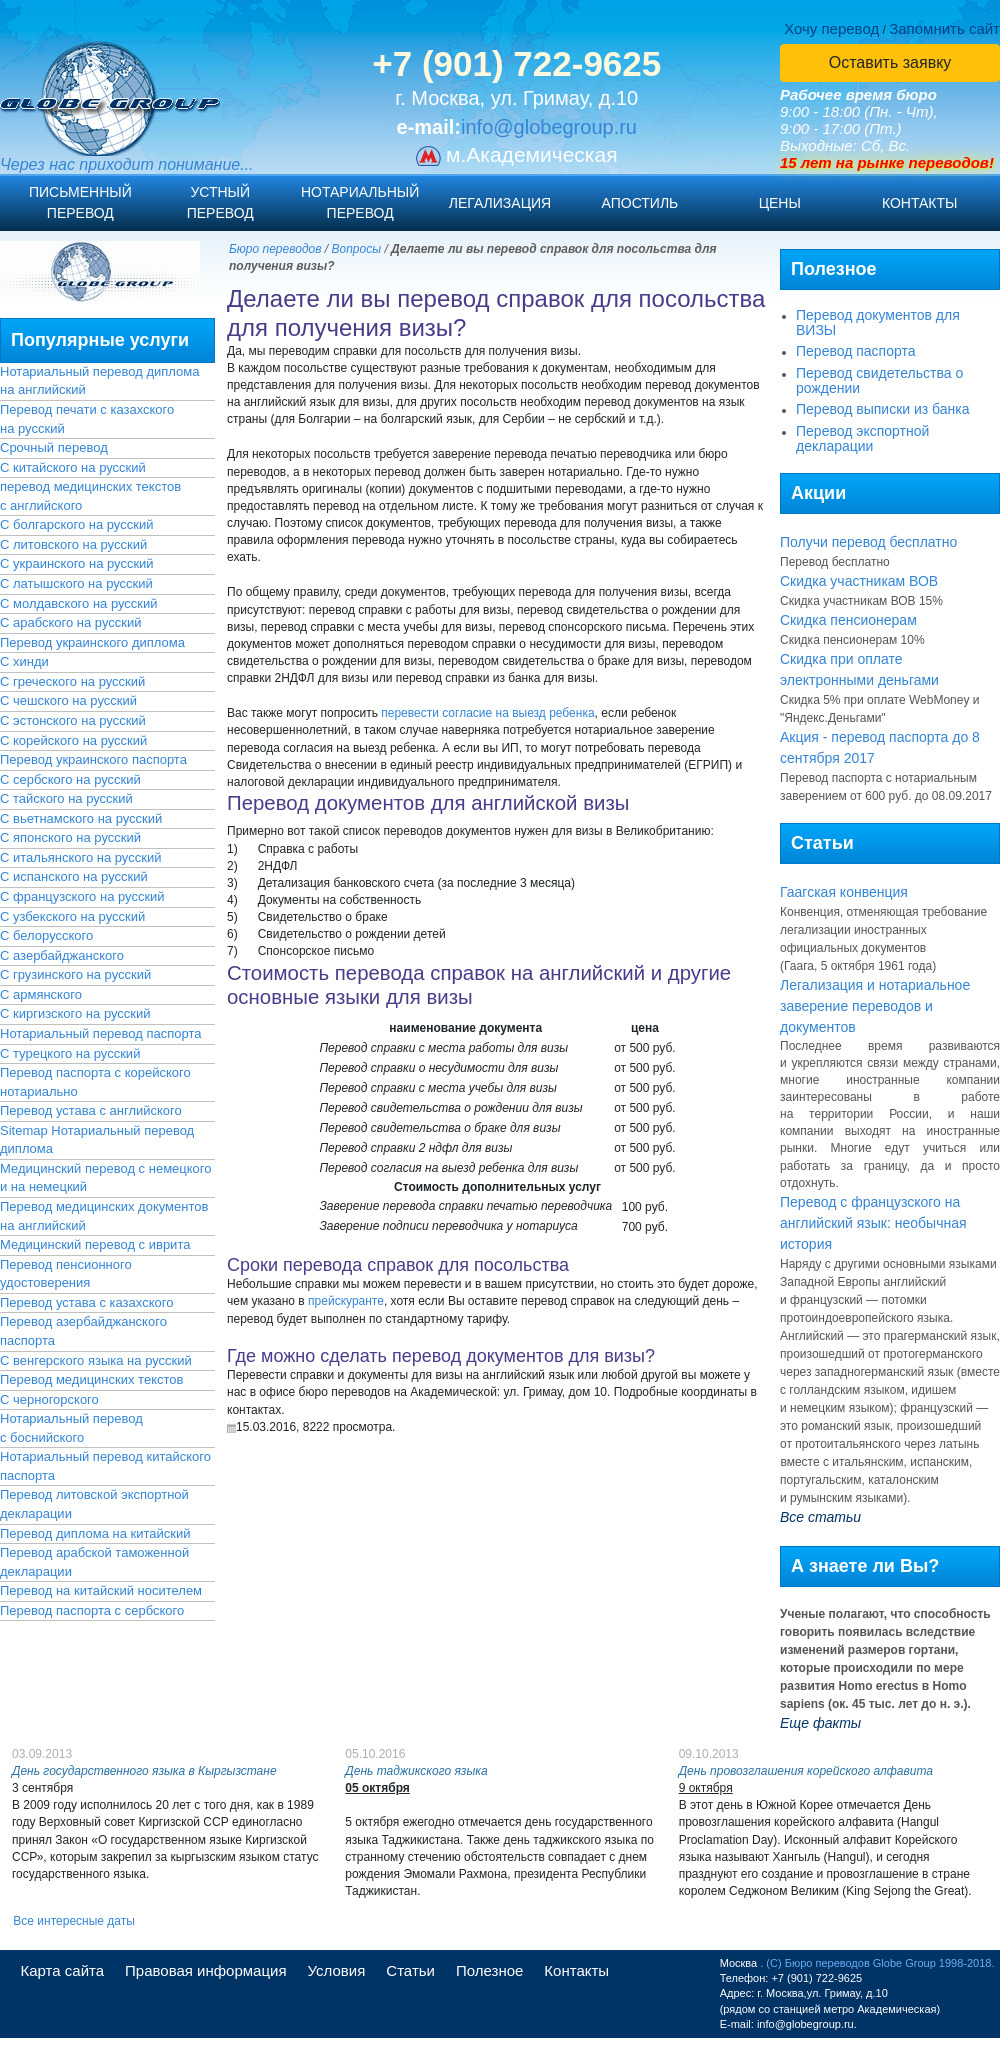 The width and height of the screenshot is (1000, 2069). I want to click on С итальянского на русский, so click(80, 857).